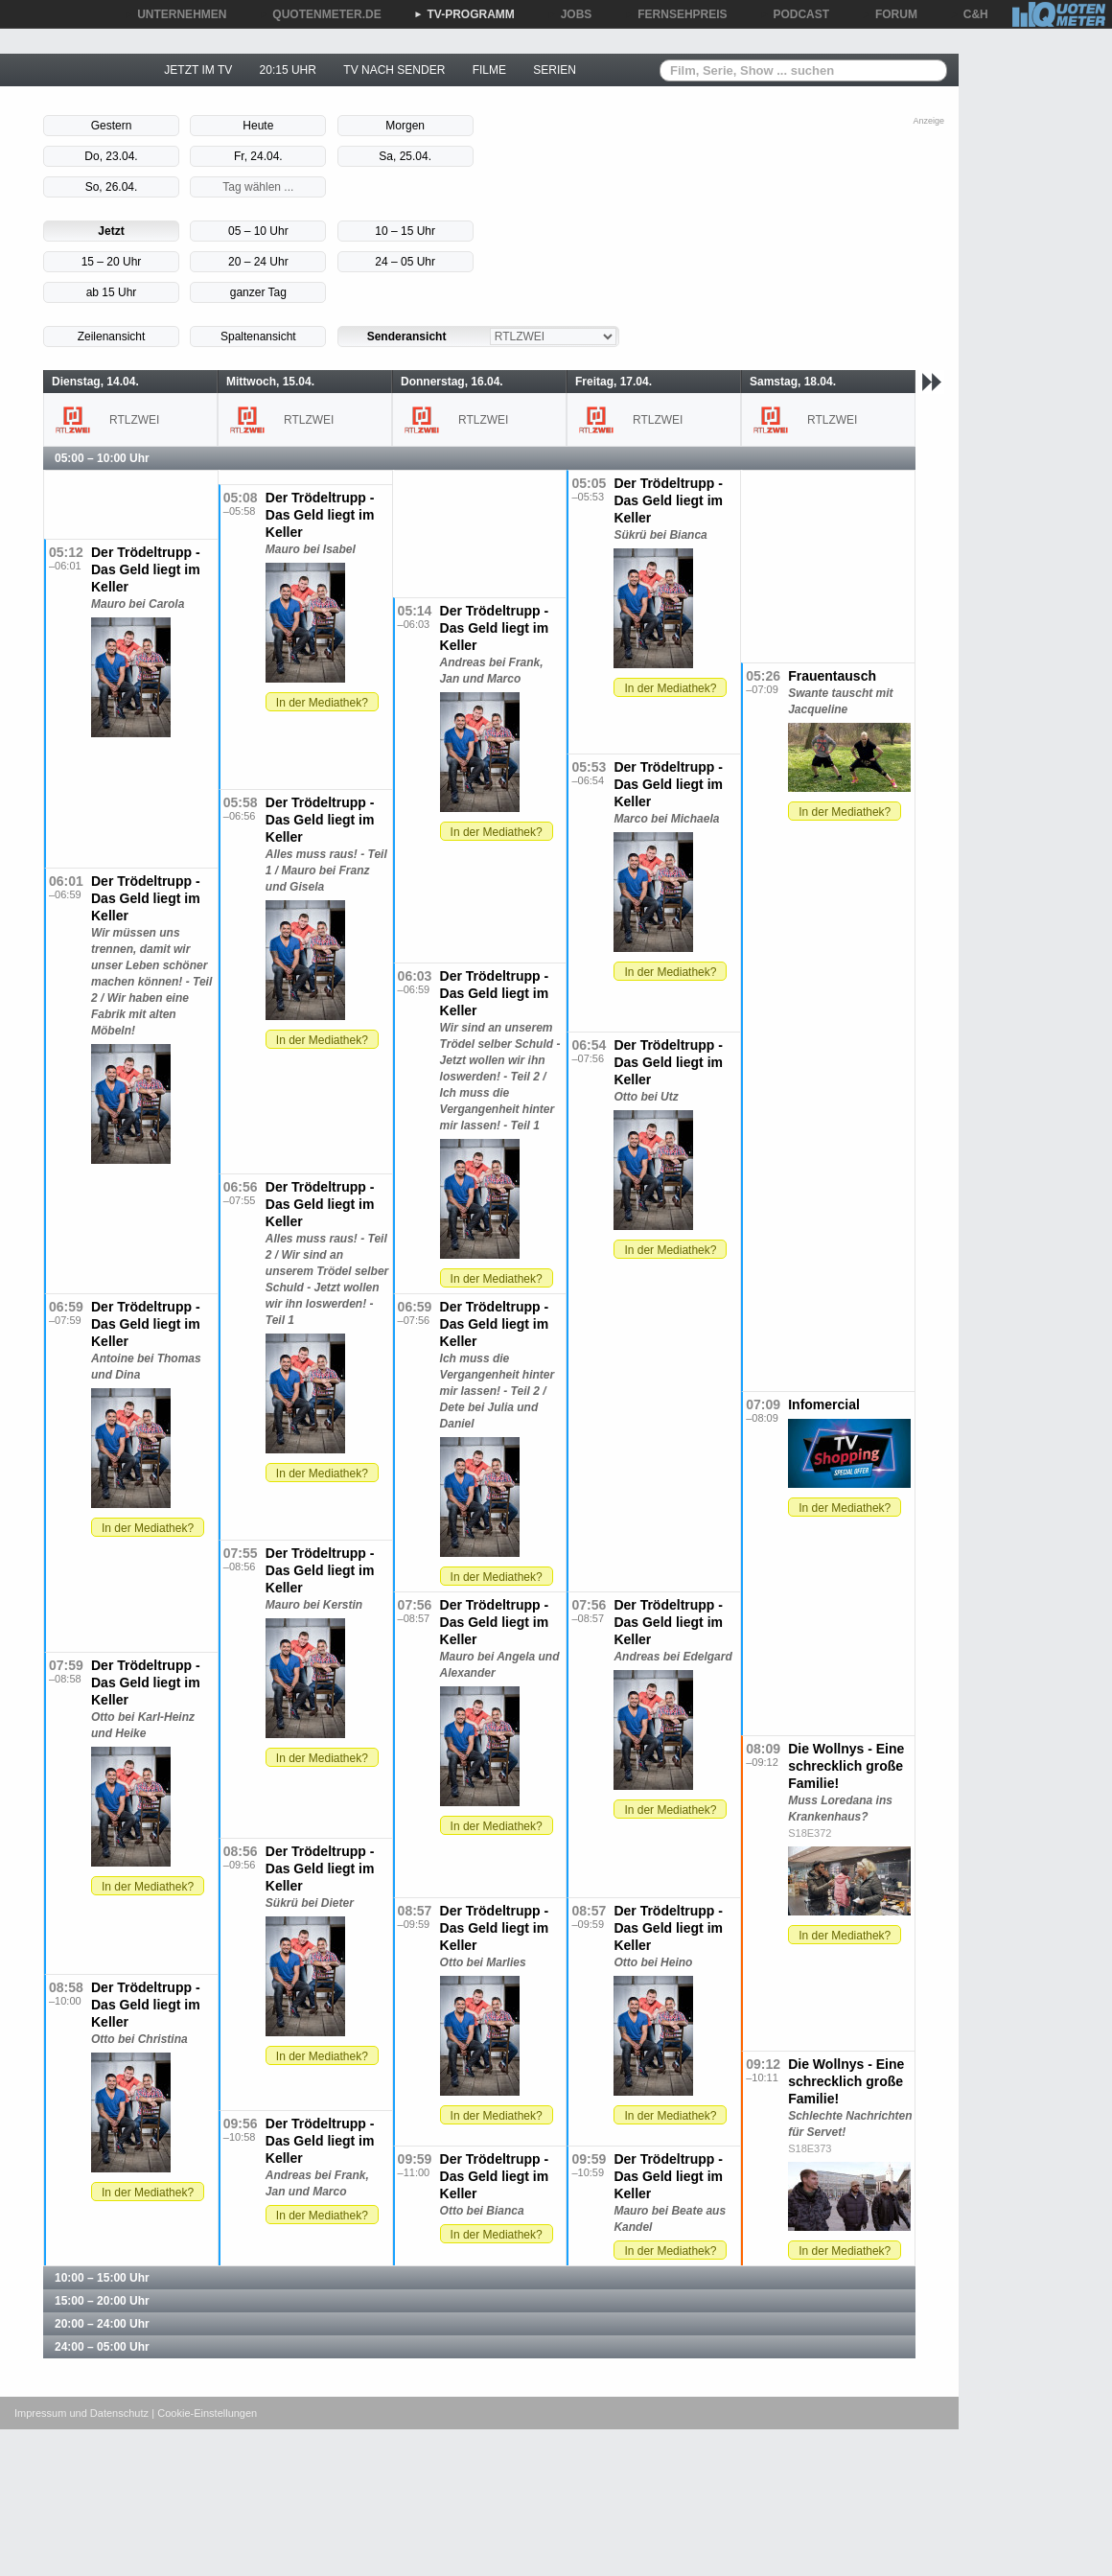 The width and height of the screenshot is (1112, 2576). What do you see at coordinates (258, 125) in the screenshot?
I see `Heute` at bounding box center [258, 125].